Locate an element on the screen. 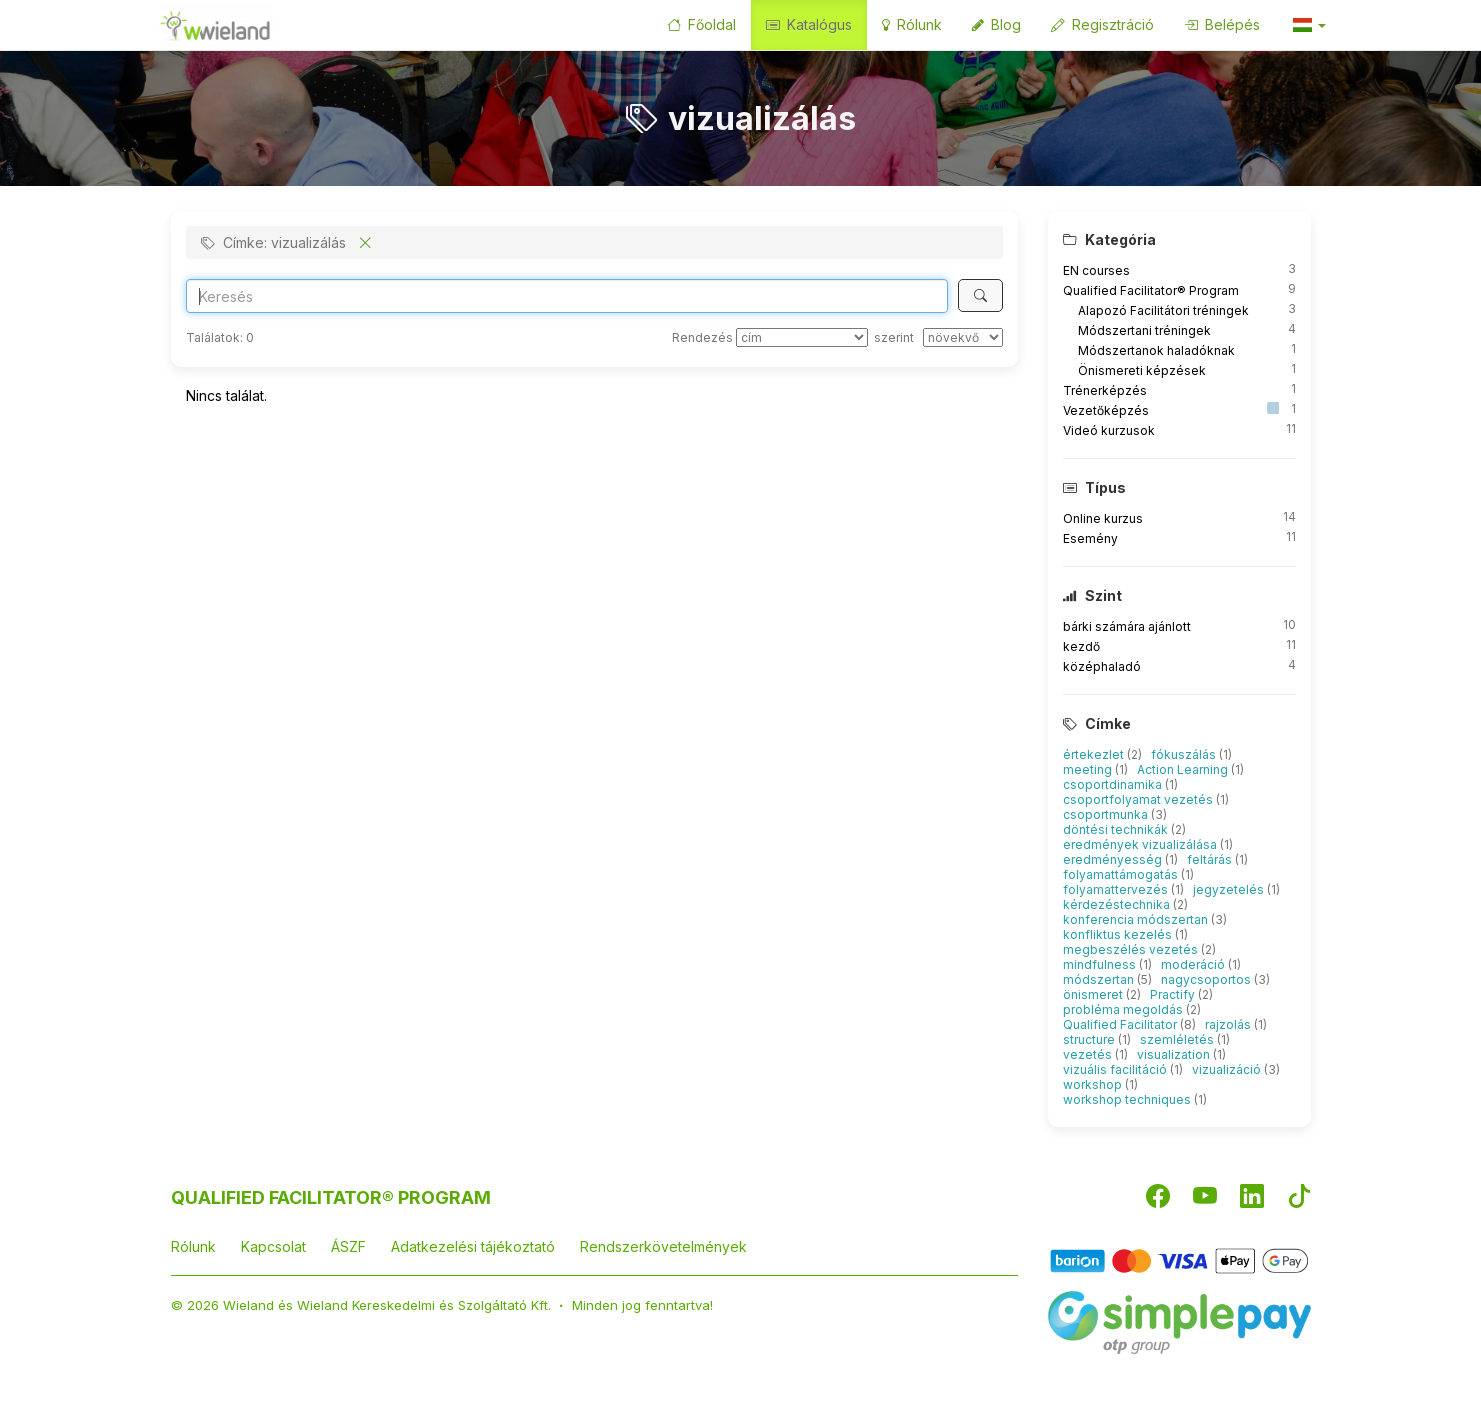 Image resolution: width=1481 pixels, height=1424 pixels. Qualified Facilitator [button] is located at coordinates (1121, 1024).